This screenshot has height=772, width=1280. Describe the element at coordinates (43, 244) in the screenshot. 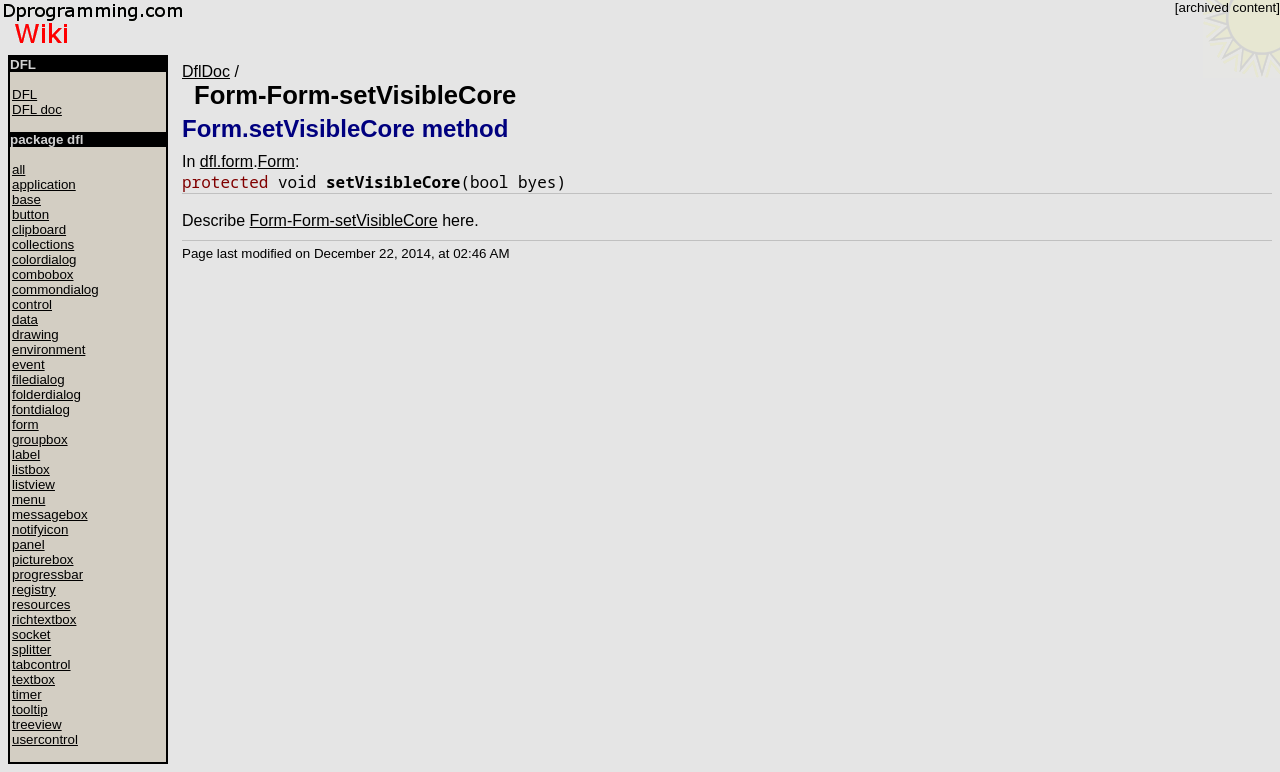

I see `collections` at that location.